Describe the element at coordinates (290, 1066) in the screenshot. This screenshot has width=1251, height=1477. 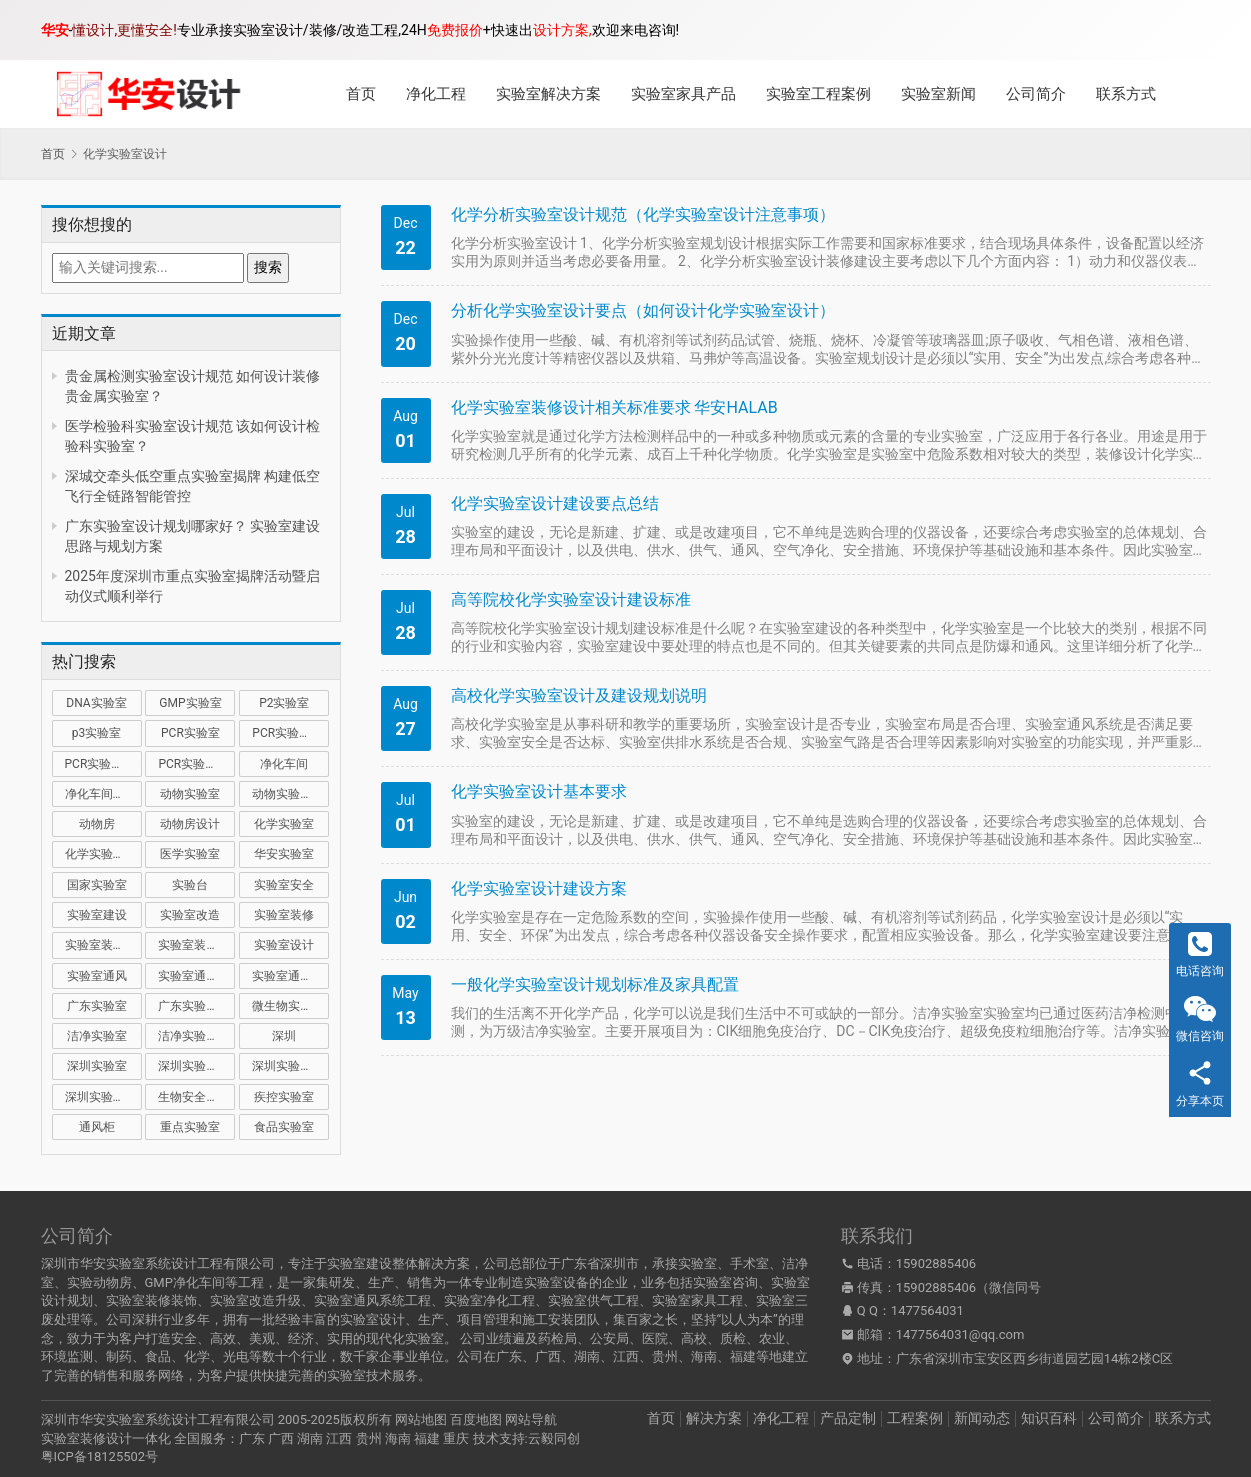
I see `深圳实验室装修 [深圳实验室装修 (51 项)]` at that location.